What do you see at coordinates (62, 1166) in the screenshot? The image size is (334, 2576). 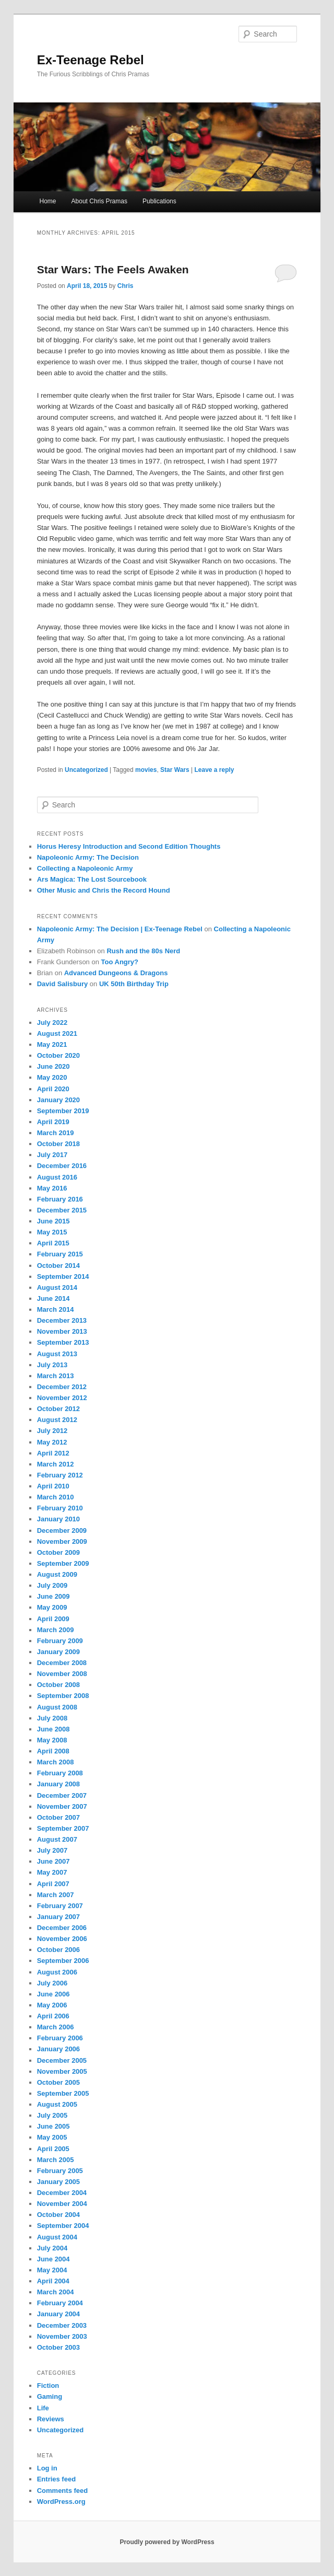 I see `December 2016` at bounding box center [62, 1166].